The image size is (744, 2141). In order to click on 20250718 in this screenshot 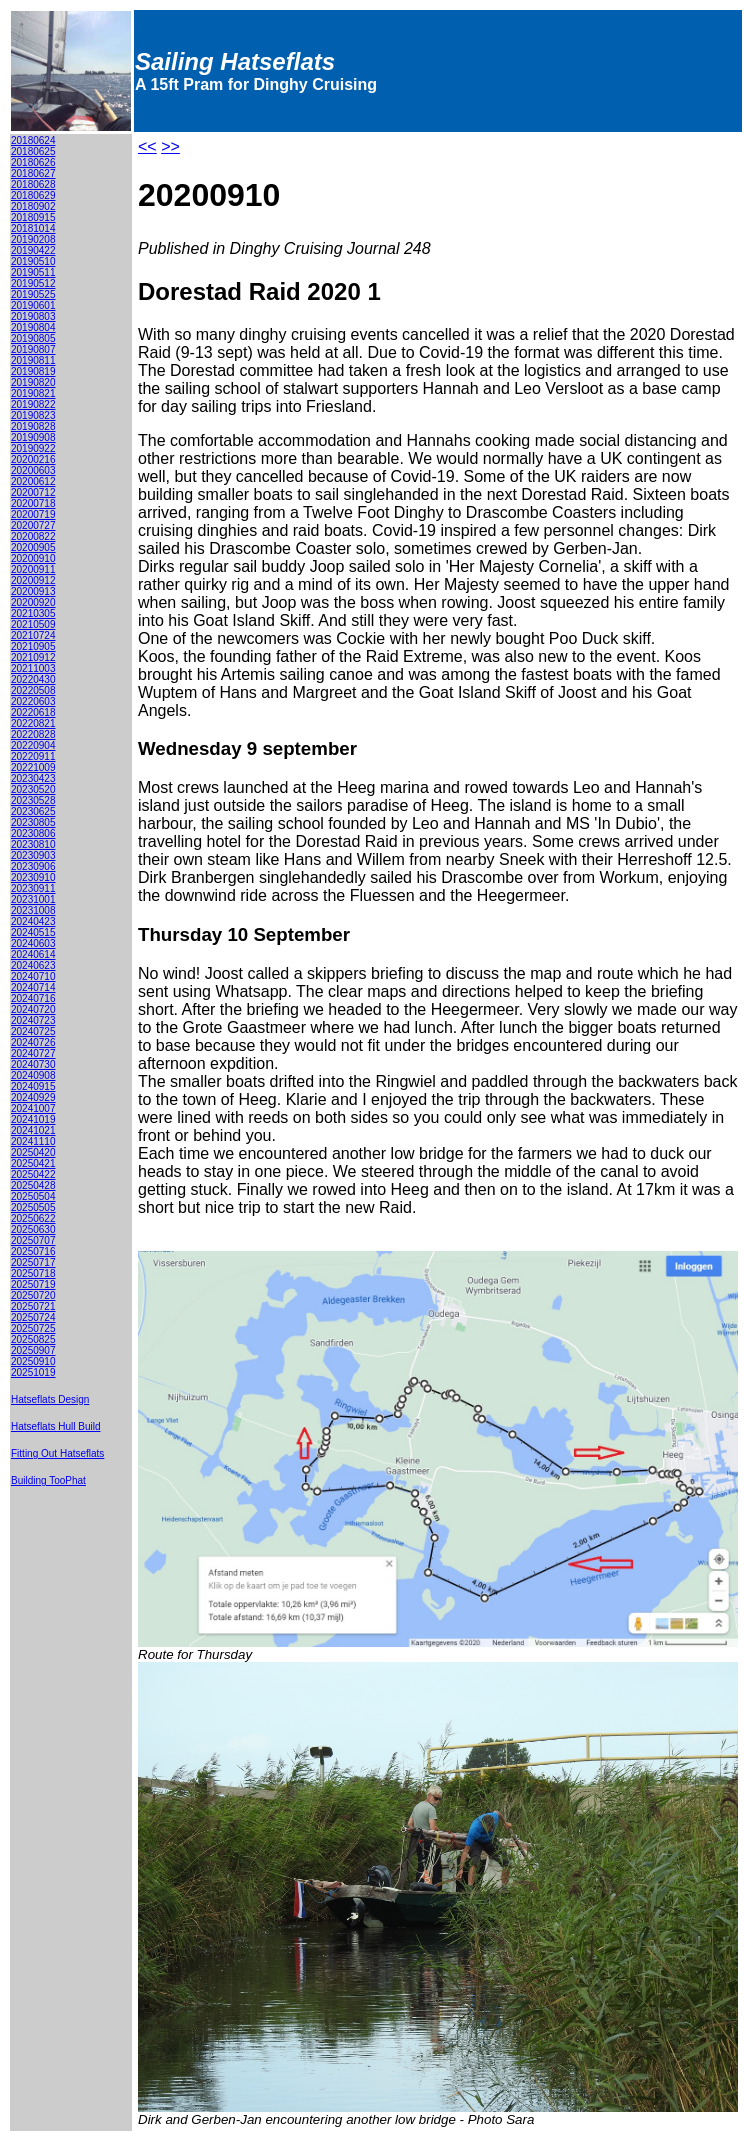, I will do `click(33, 1273)`.